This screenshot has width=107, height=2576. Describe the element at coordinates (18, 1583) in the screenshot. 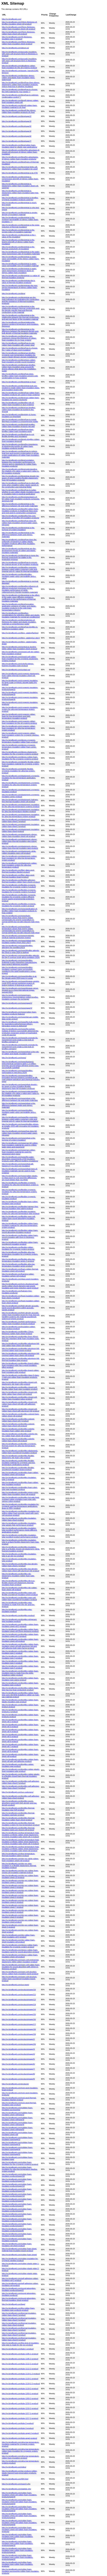

I see `http://ny.kingflexgb.com/kingflex-nbr-is-a-flexible-closed-cell-elastomeric-thermal-insulation-foam-product/` at that location.